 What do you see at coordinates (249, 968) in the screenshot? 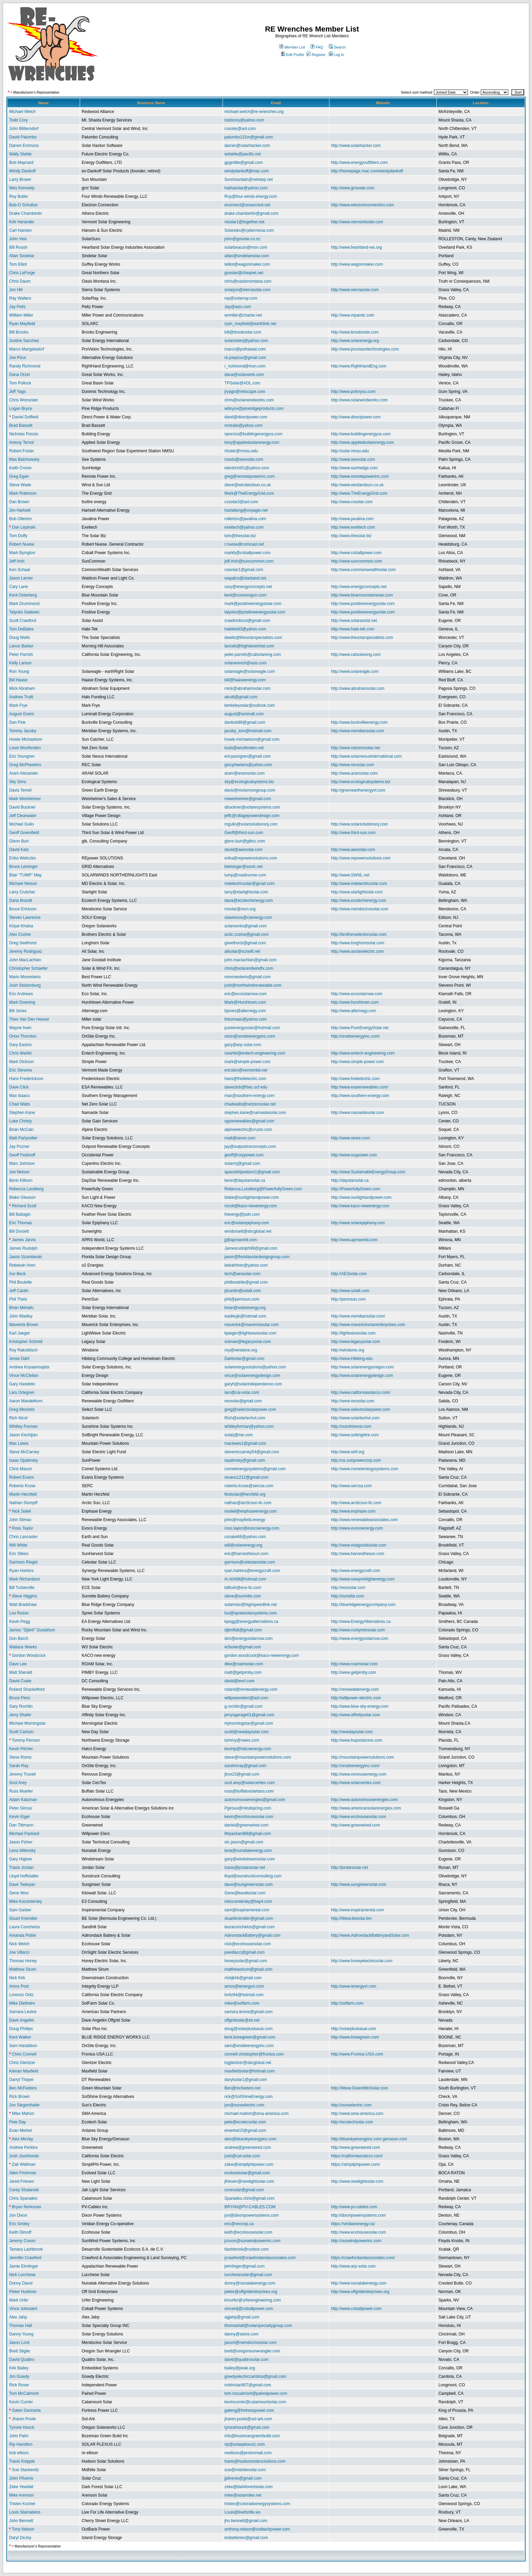
I see `chris@solarandwindfx.com` at bounding box center [249, 968].